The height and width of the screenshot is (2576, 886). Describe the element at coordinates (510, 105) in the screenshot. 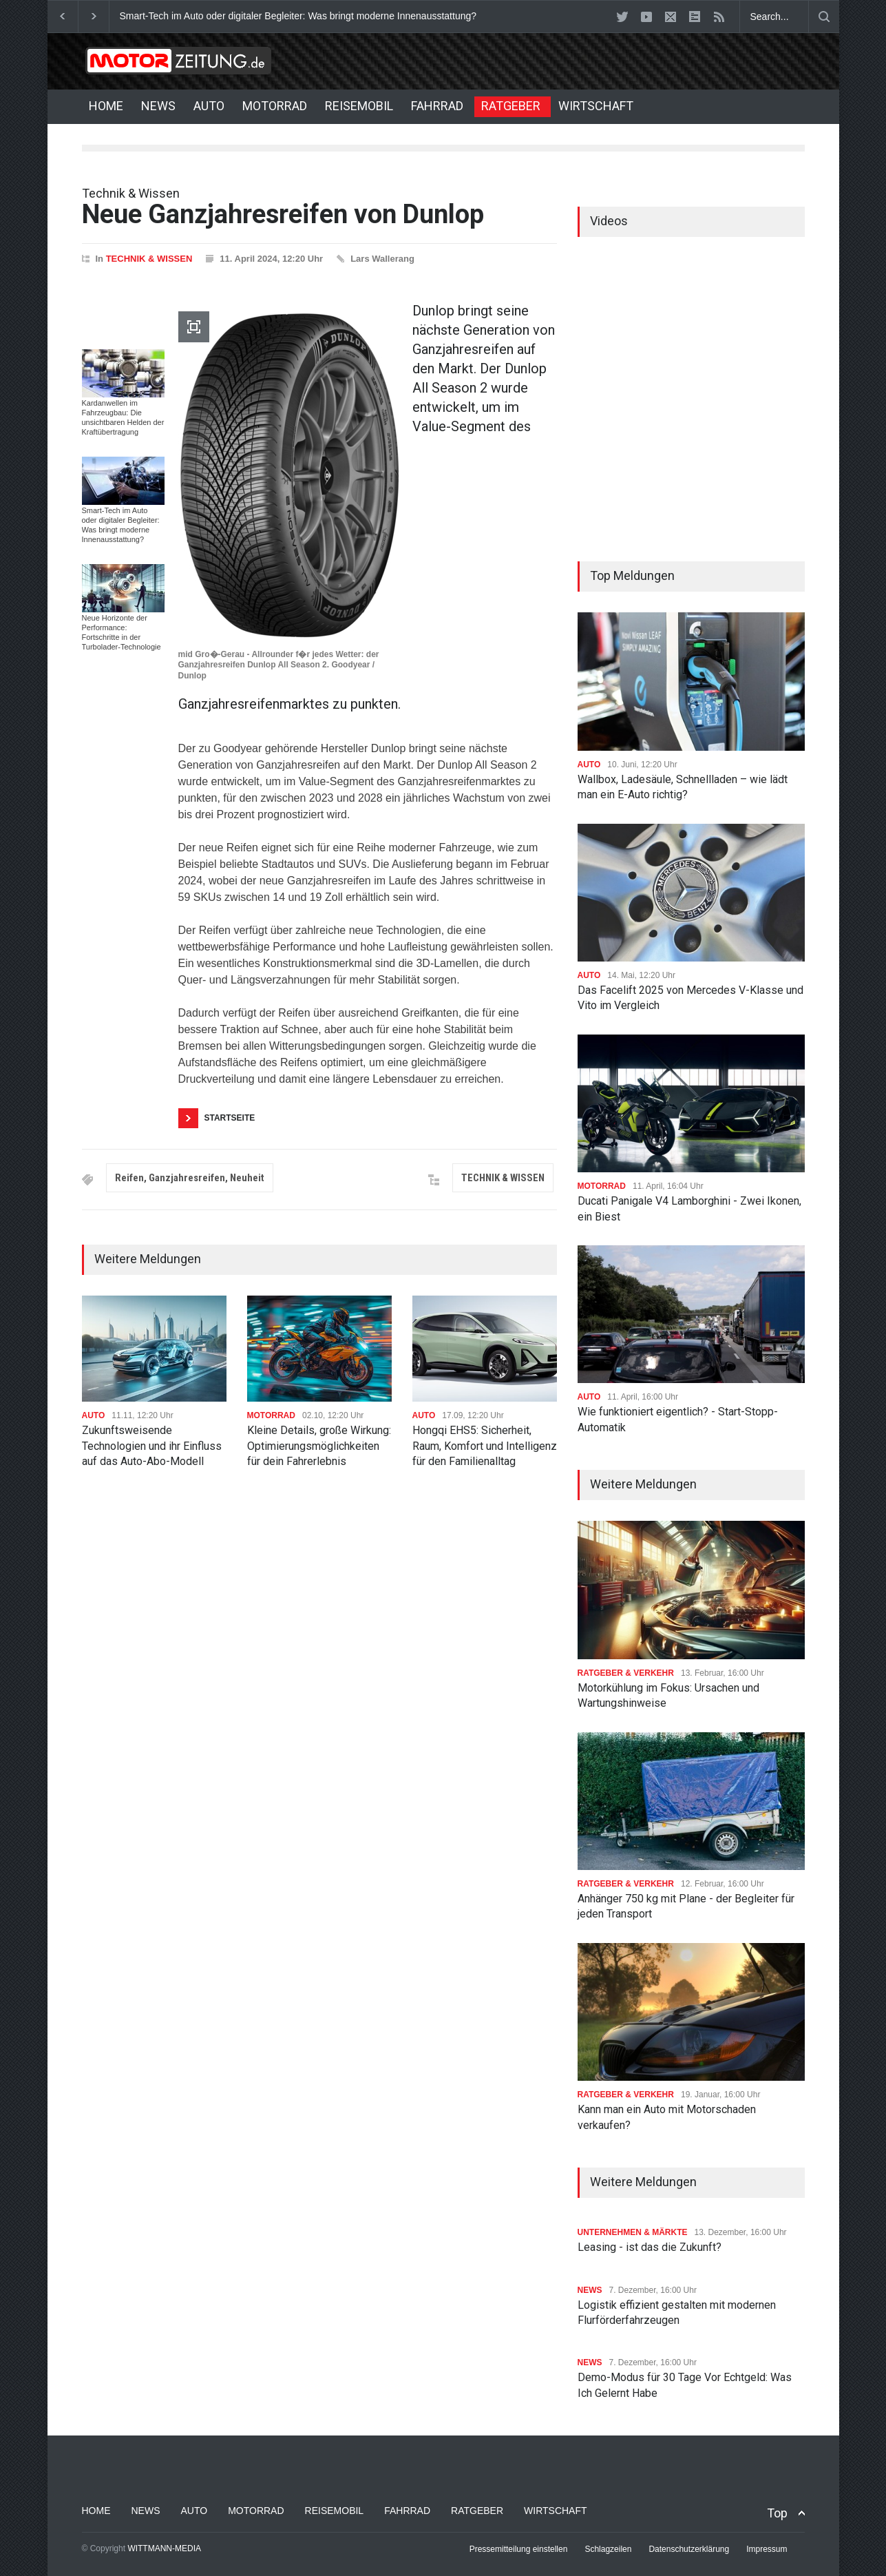

I see `RATGEBER` at that location.